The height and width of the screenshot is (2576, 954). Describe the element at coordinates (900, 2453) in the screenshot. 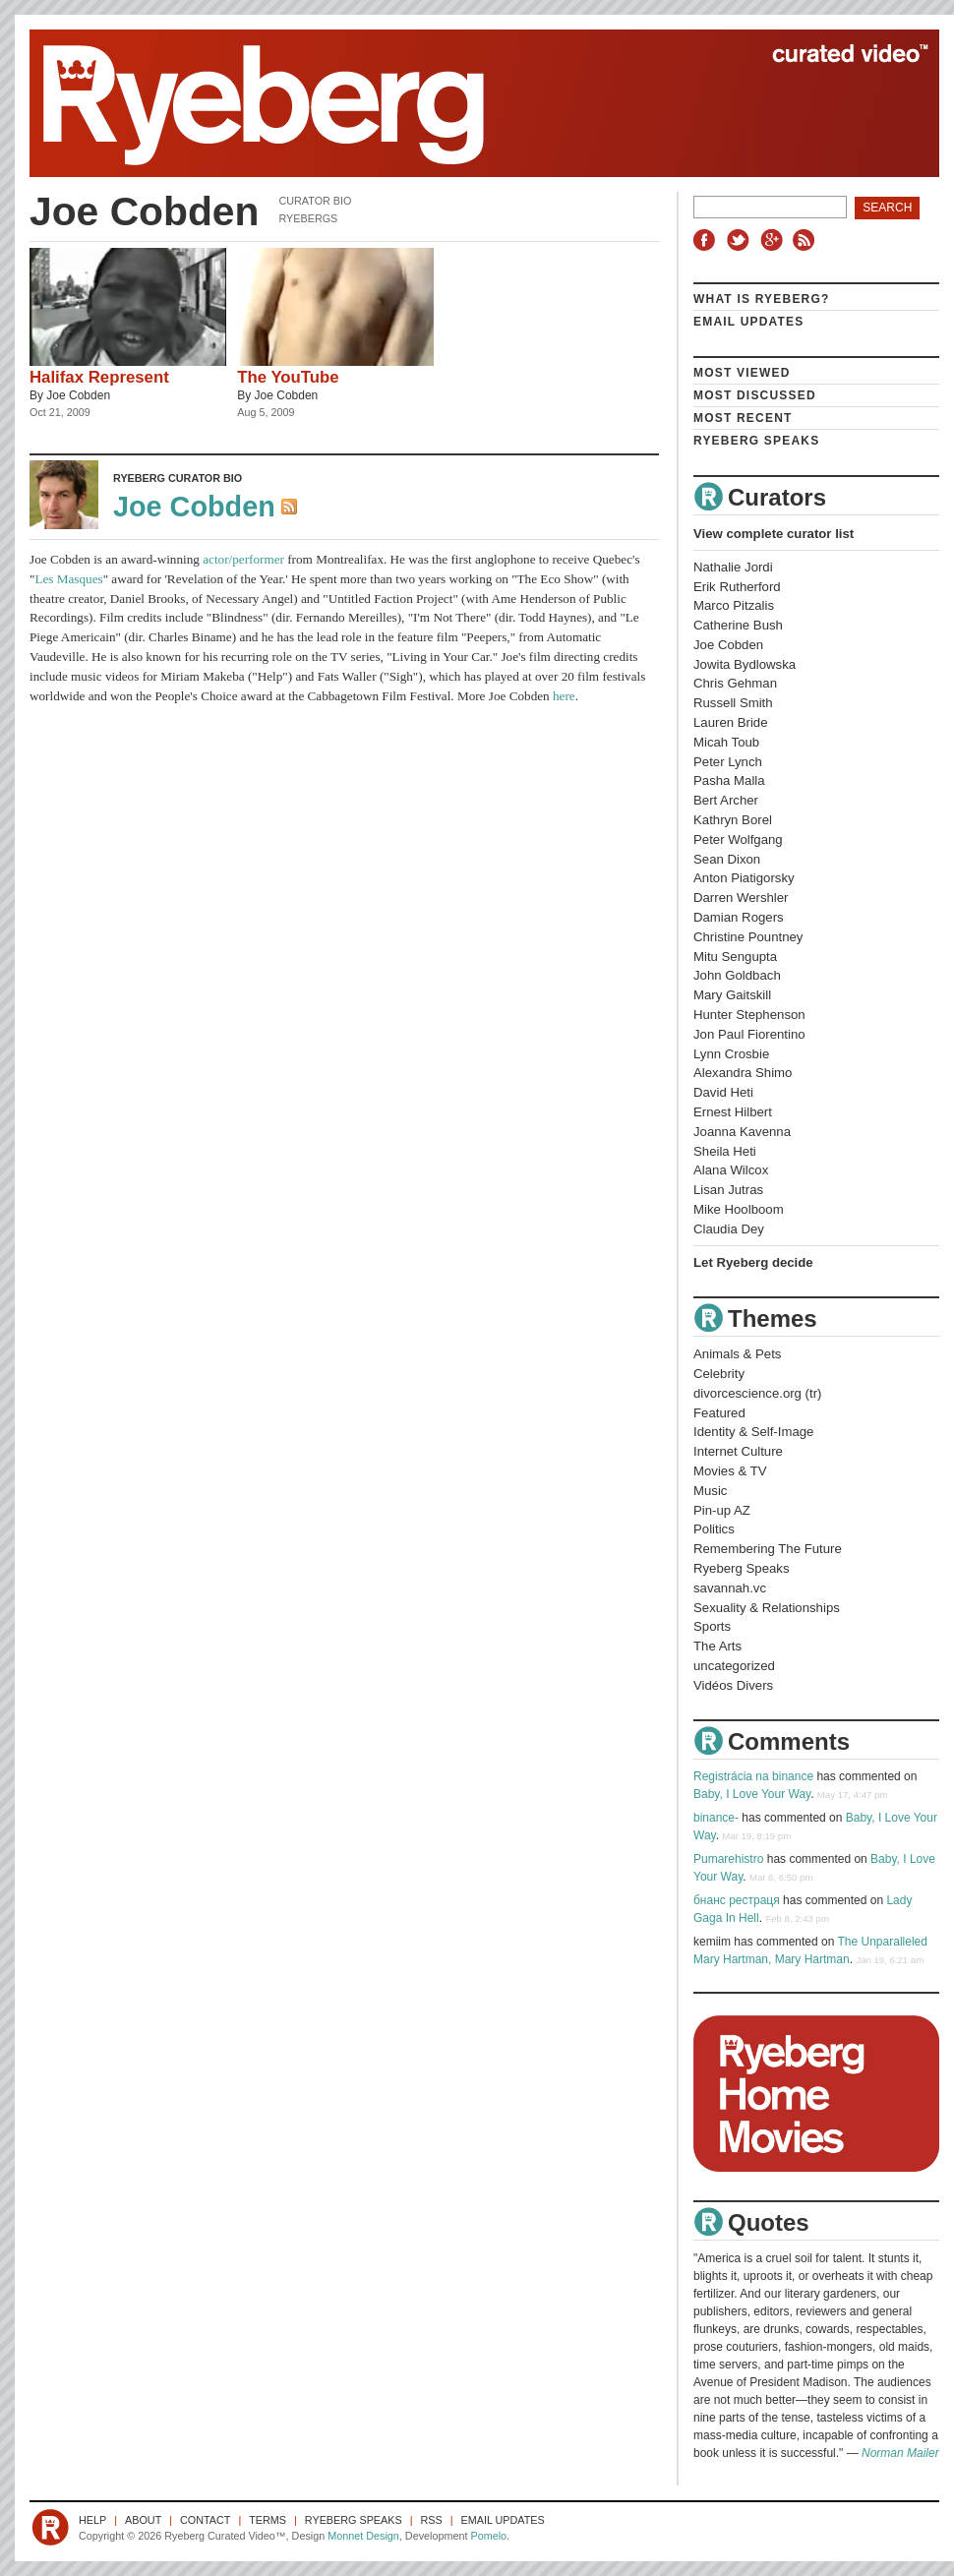

I see `Norman Mailer` at that location.